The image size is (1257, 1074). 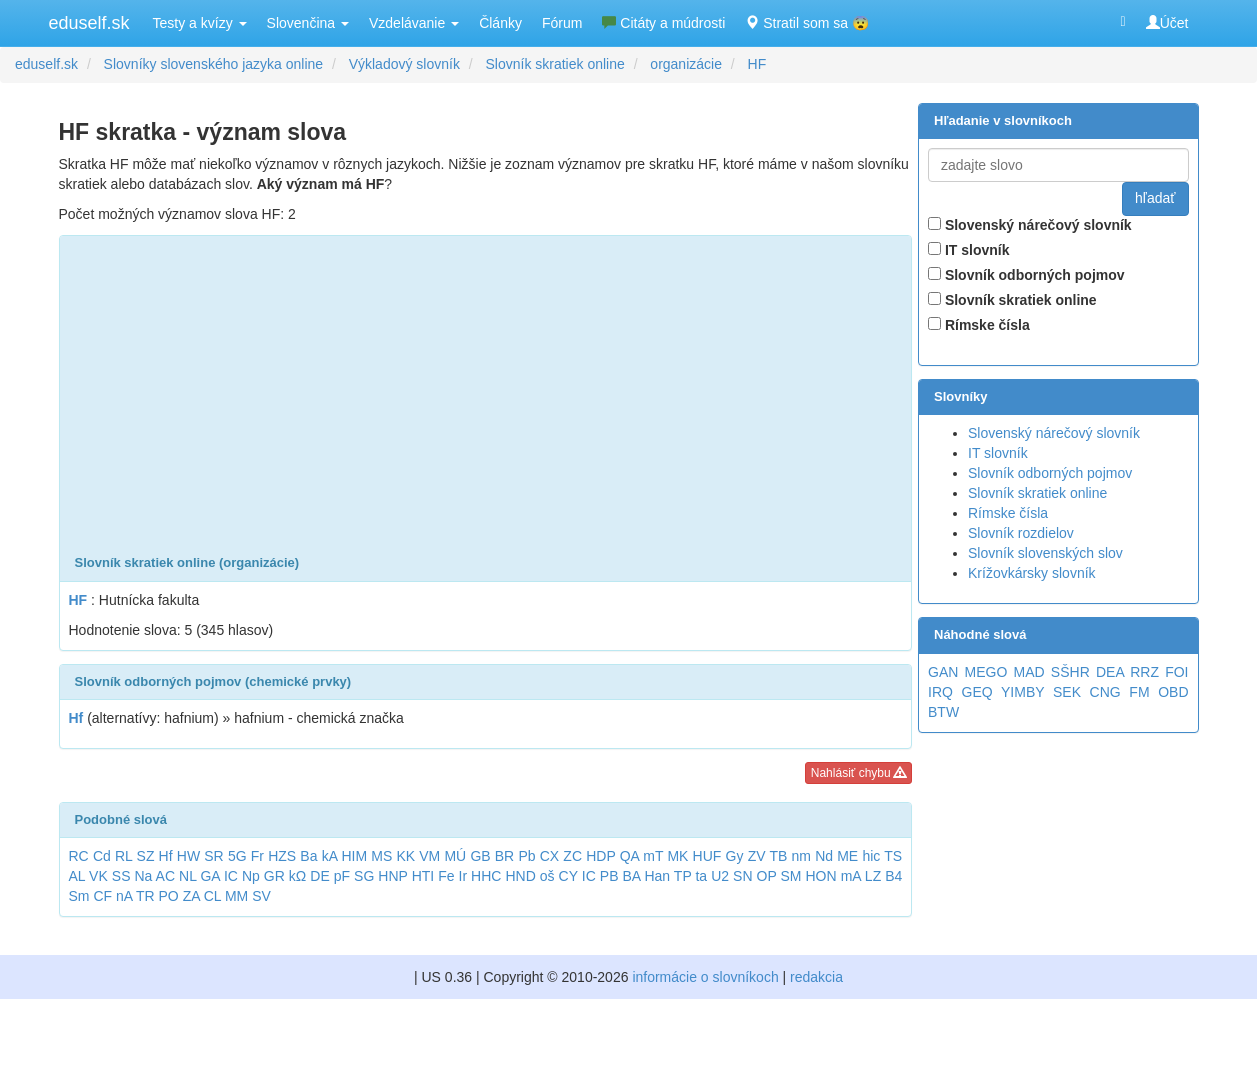 I want to click on GEQ, so click(x=977, y=692).